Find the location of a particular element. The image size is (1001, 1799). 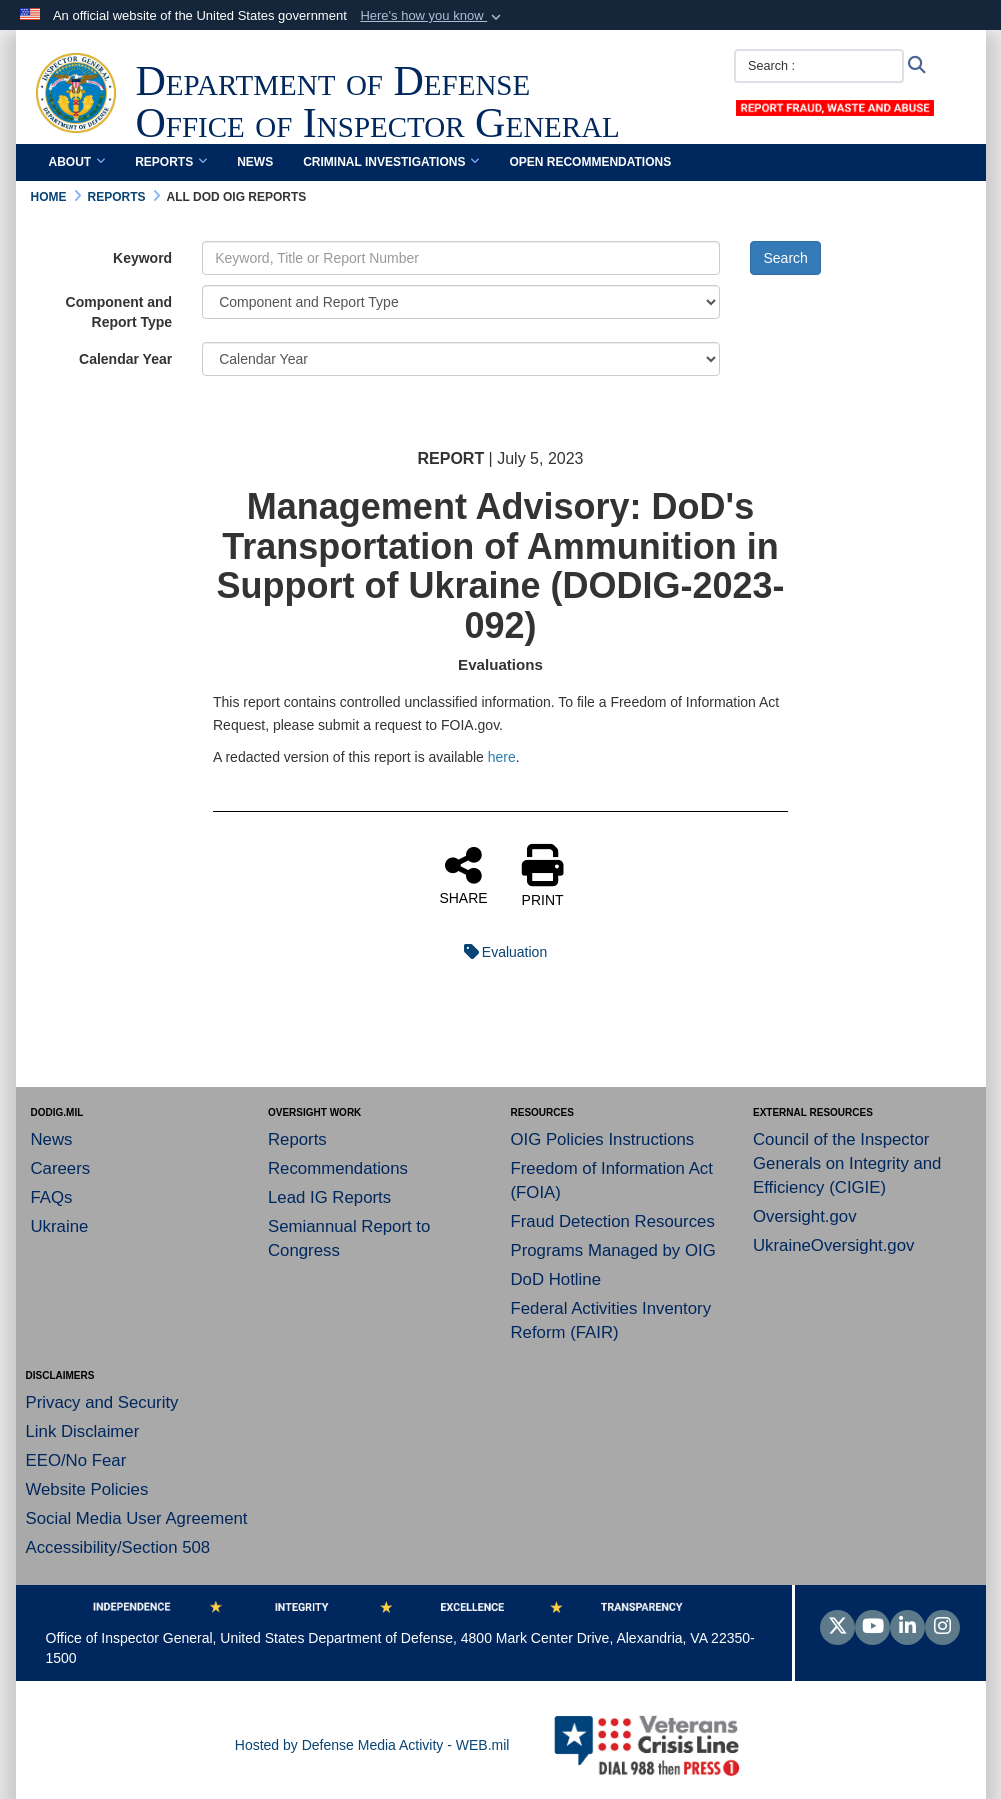

Accessibility/Section 508 is located at coordinates (118, 1547).